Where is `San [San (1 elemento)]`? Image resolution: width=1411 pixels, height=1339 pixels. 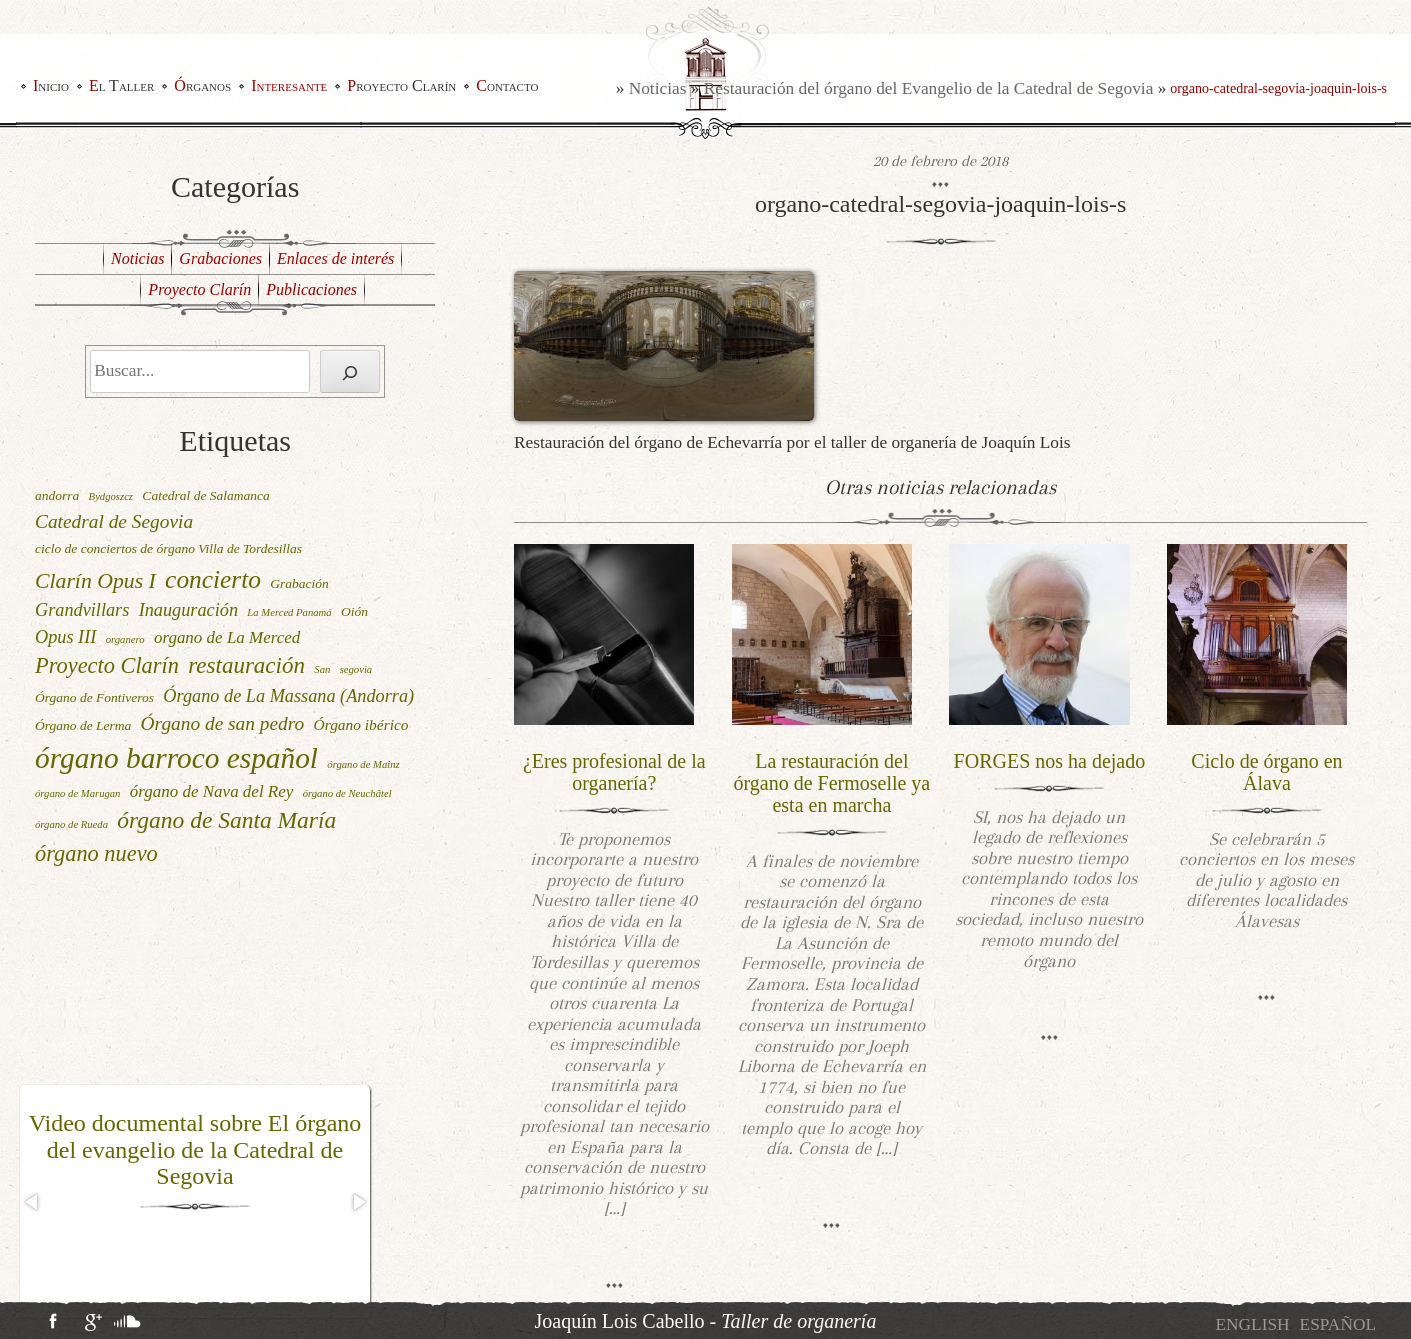
San [San (1 elemento)] is located at coordinates (322, 669).